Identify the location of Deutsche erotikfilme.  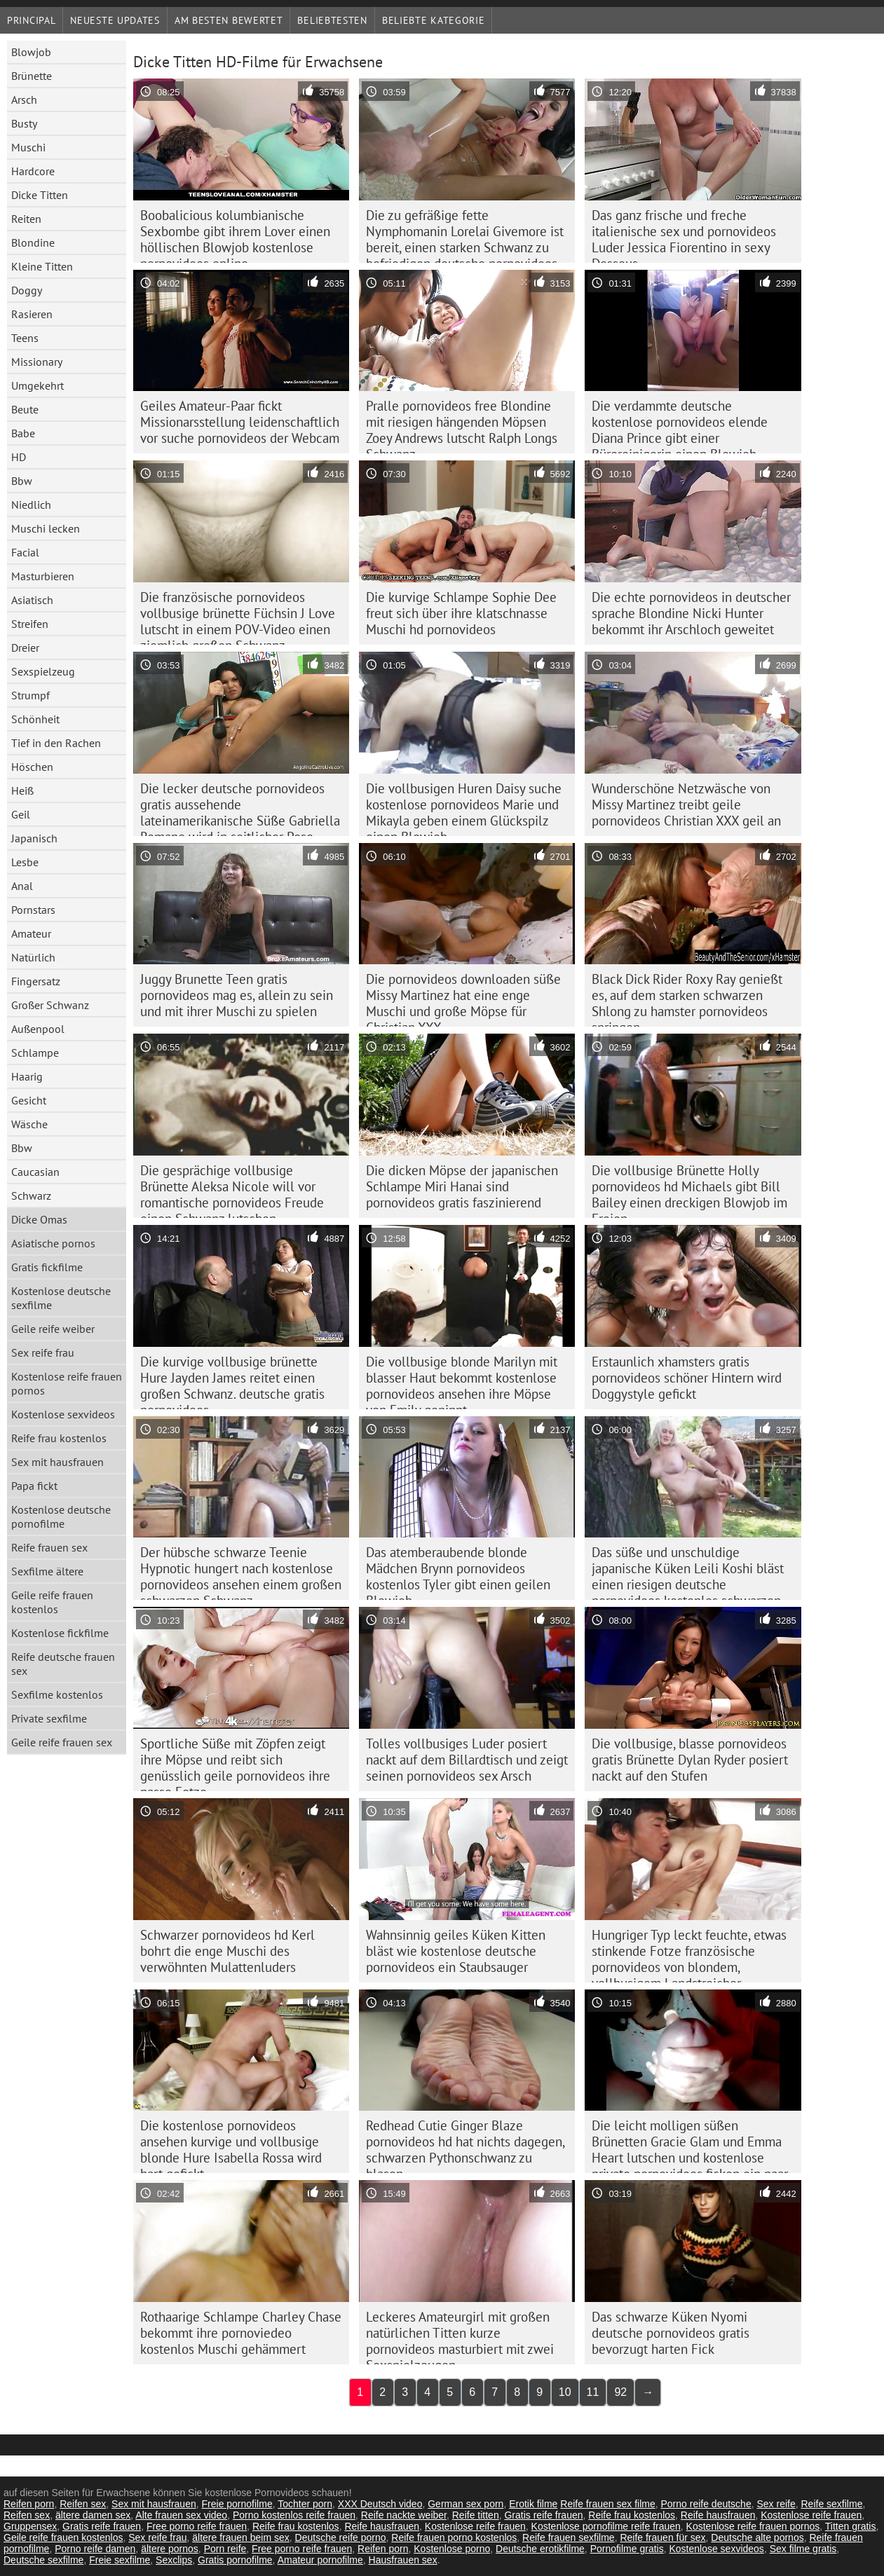
(540, 2548).